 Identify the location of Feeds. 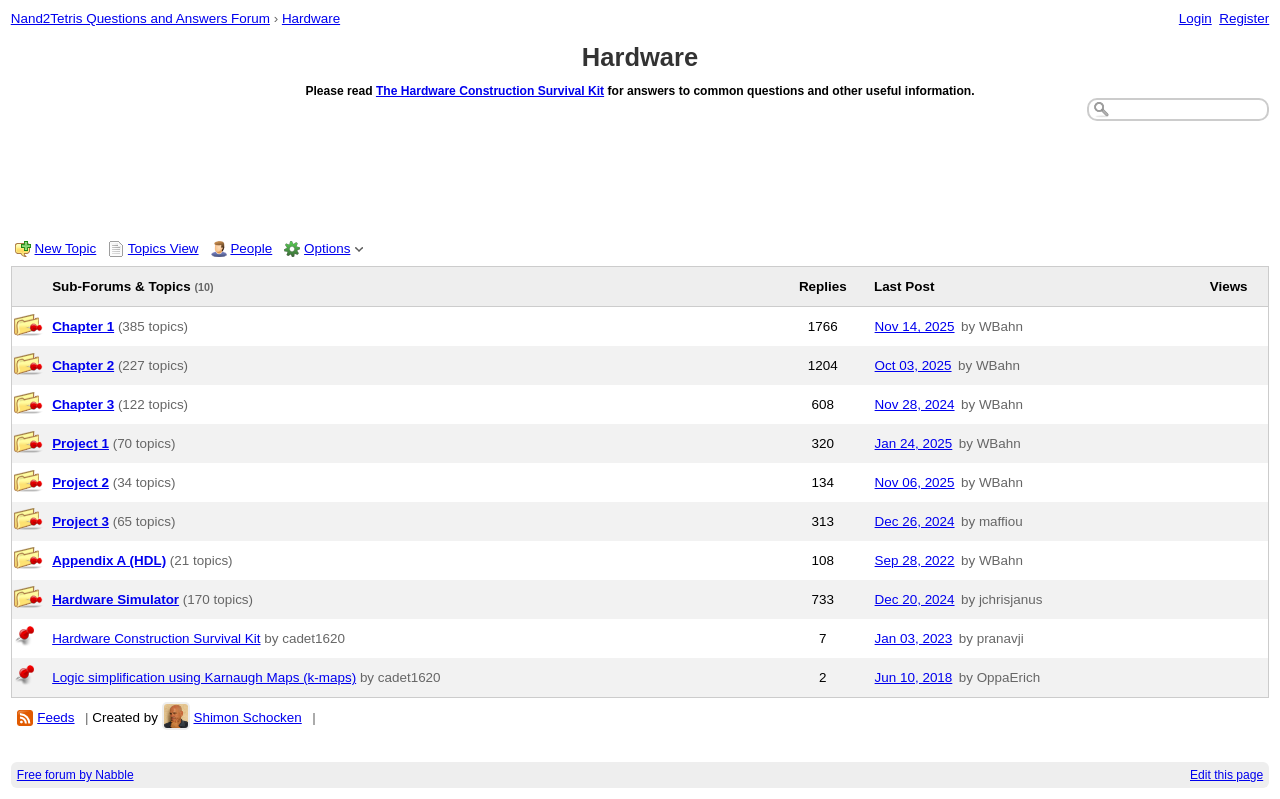
(55, 717).